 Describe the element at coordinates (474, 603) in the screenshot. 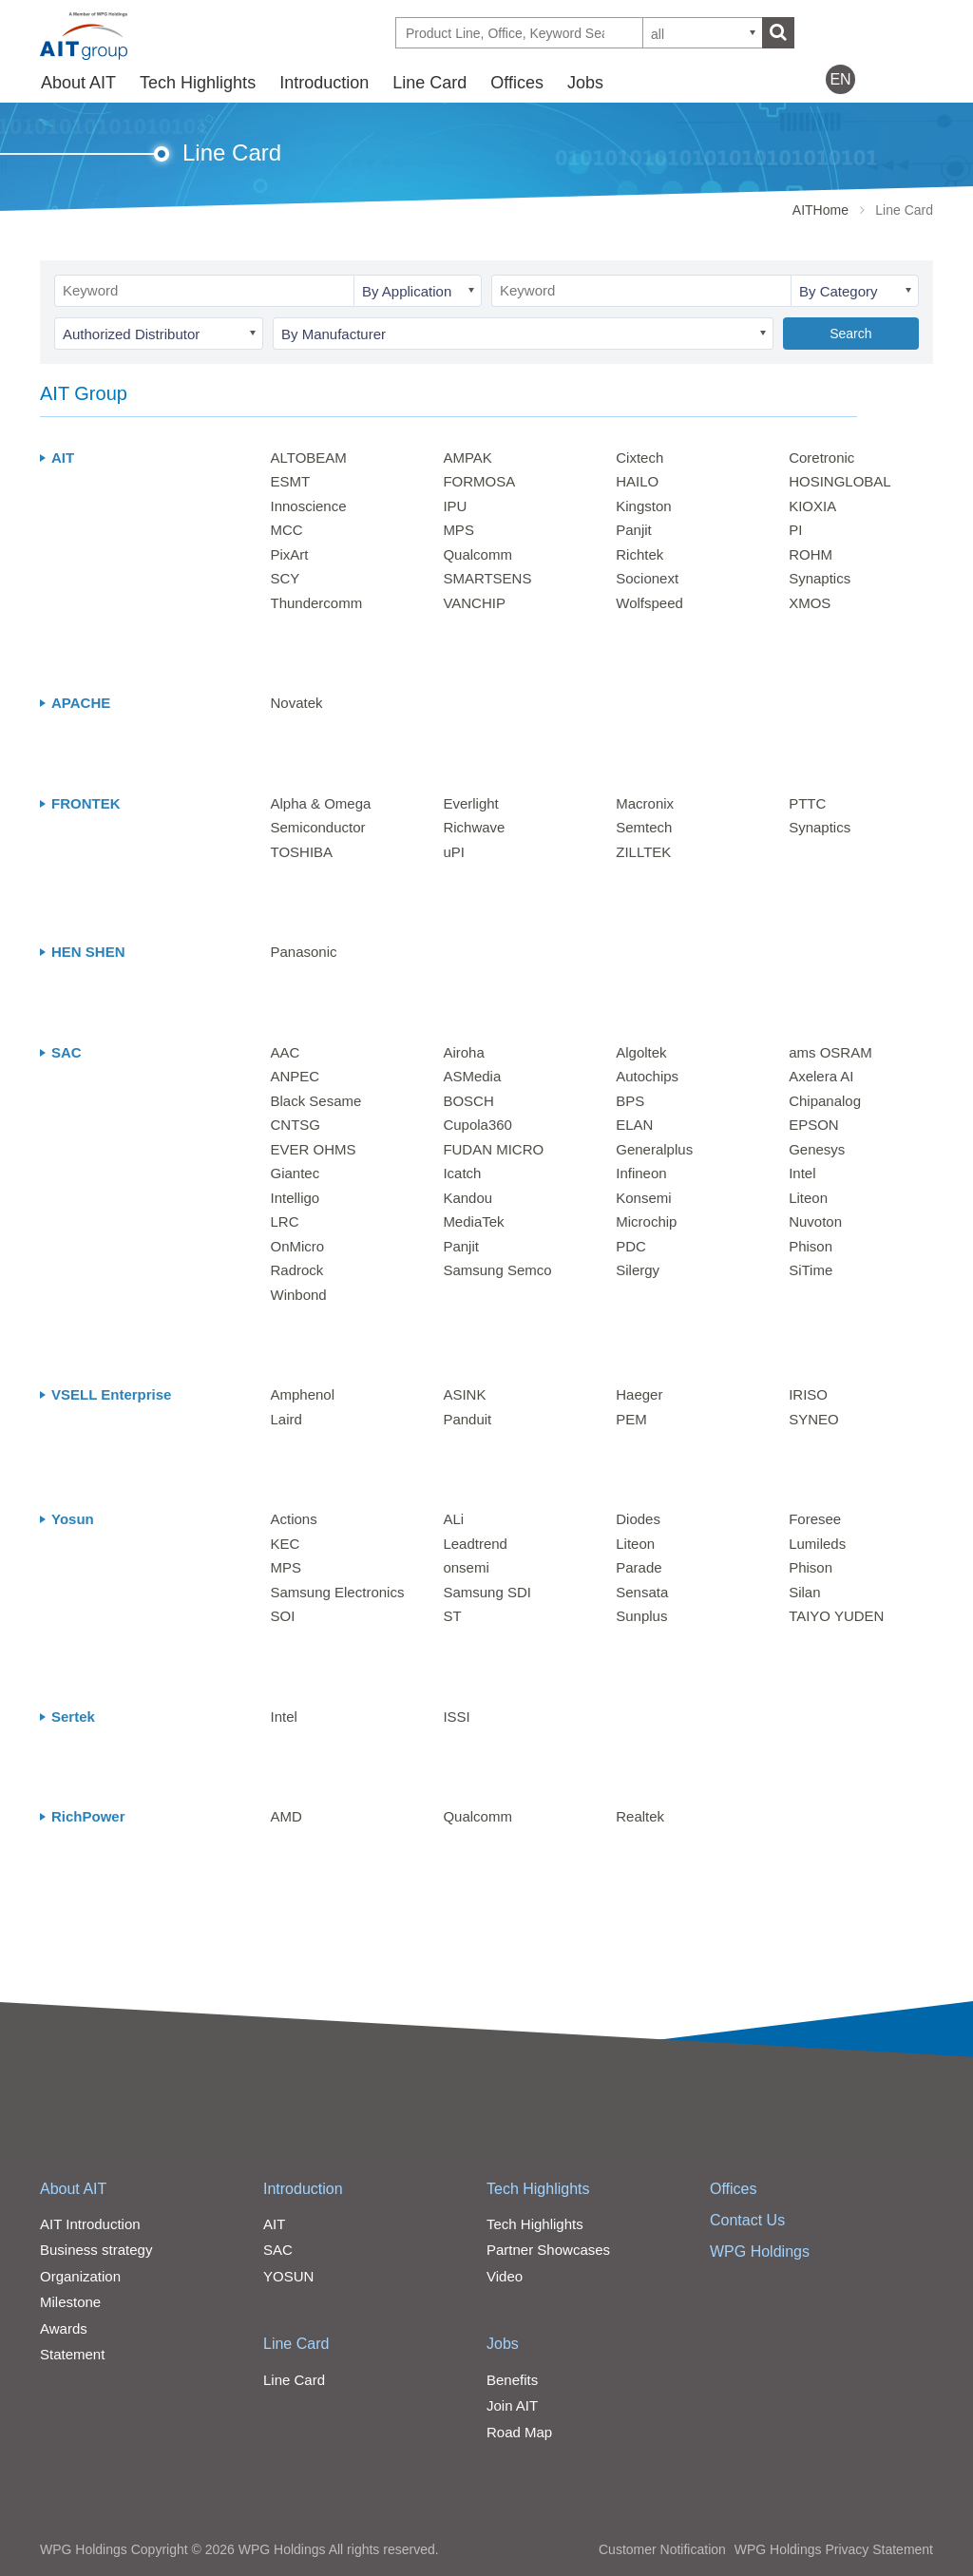

I see `VANCHIP` at that location.